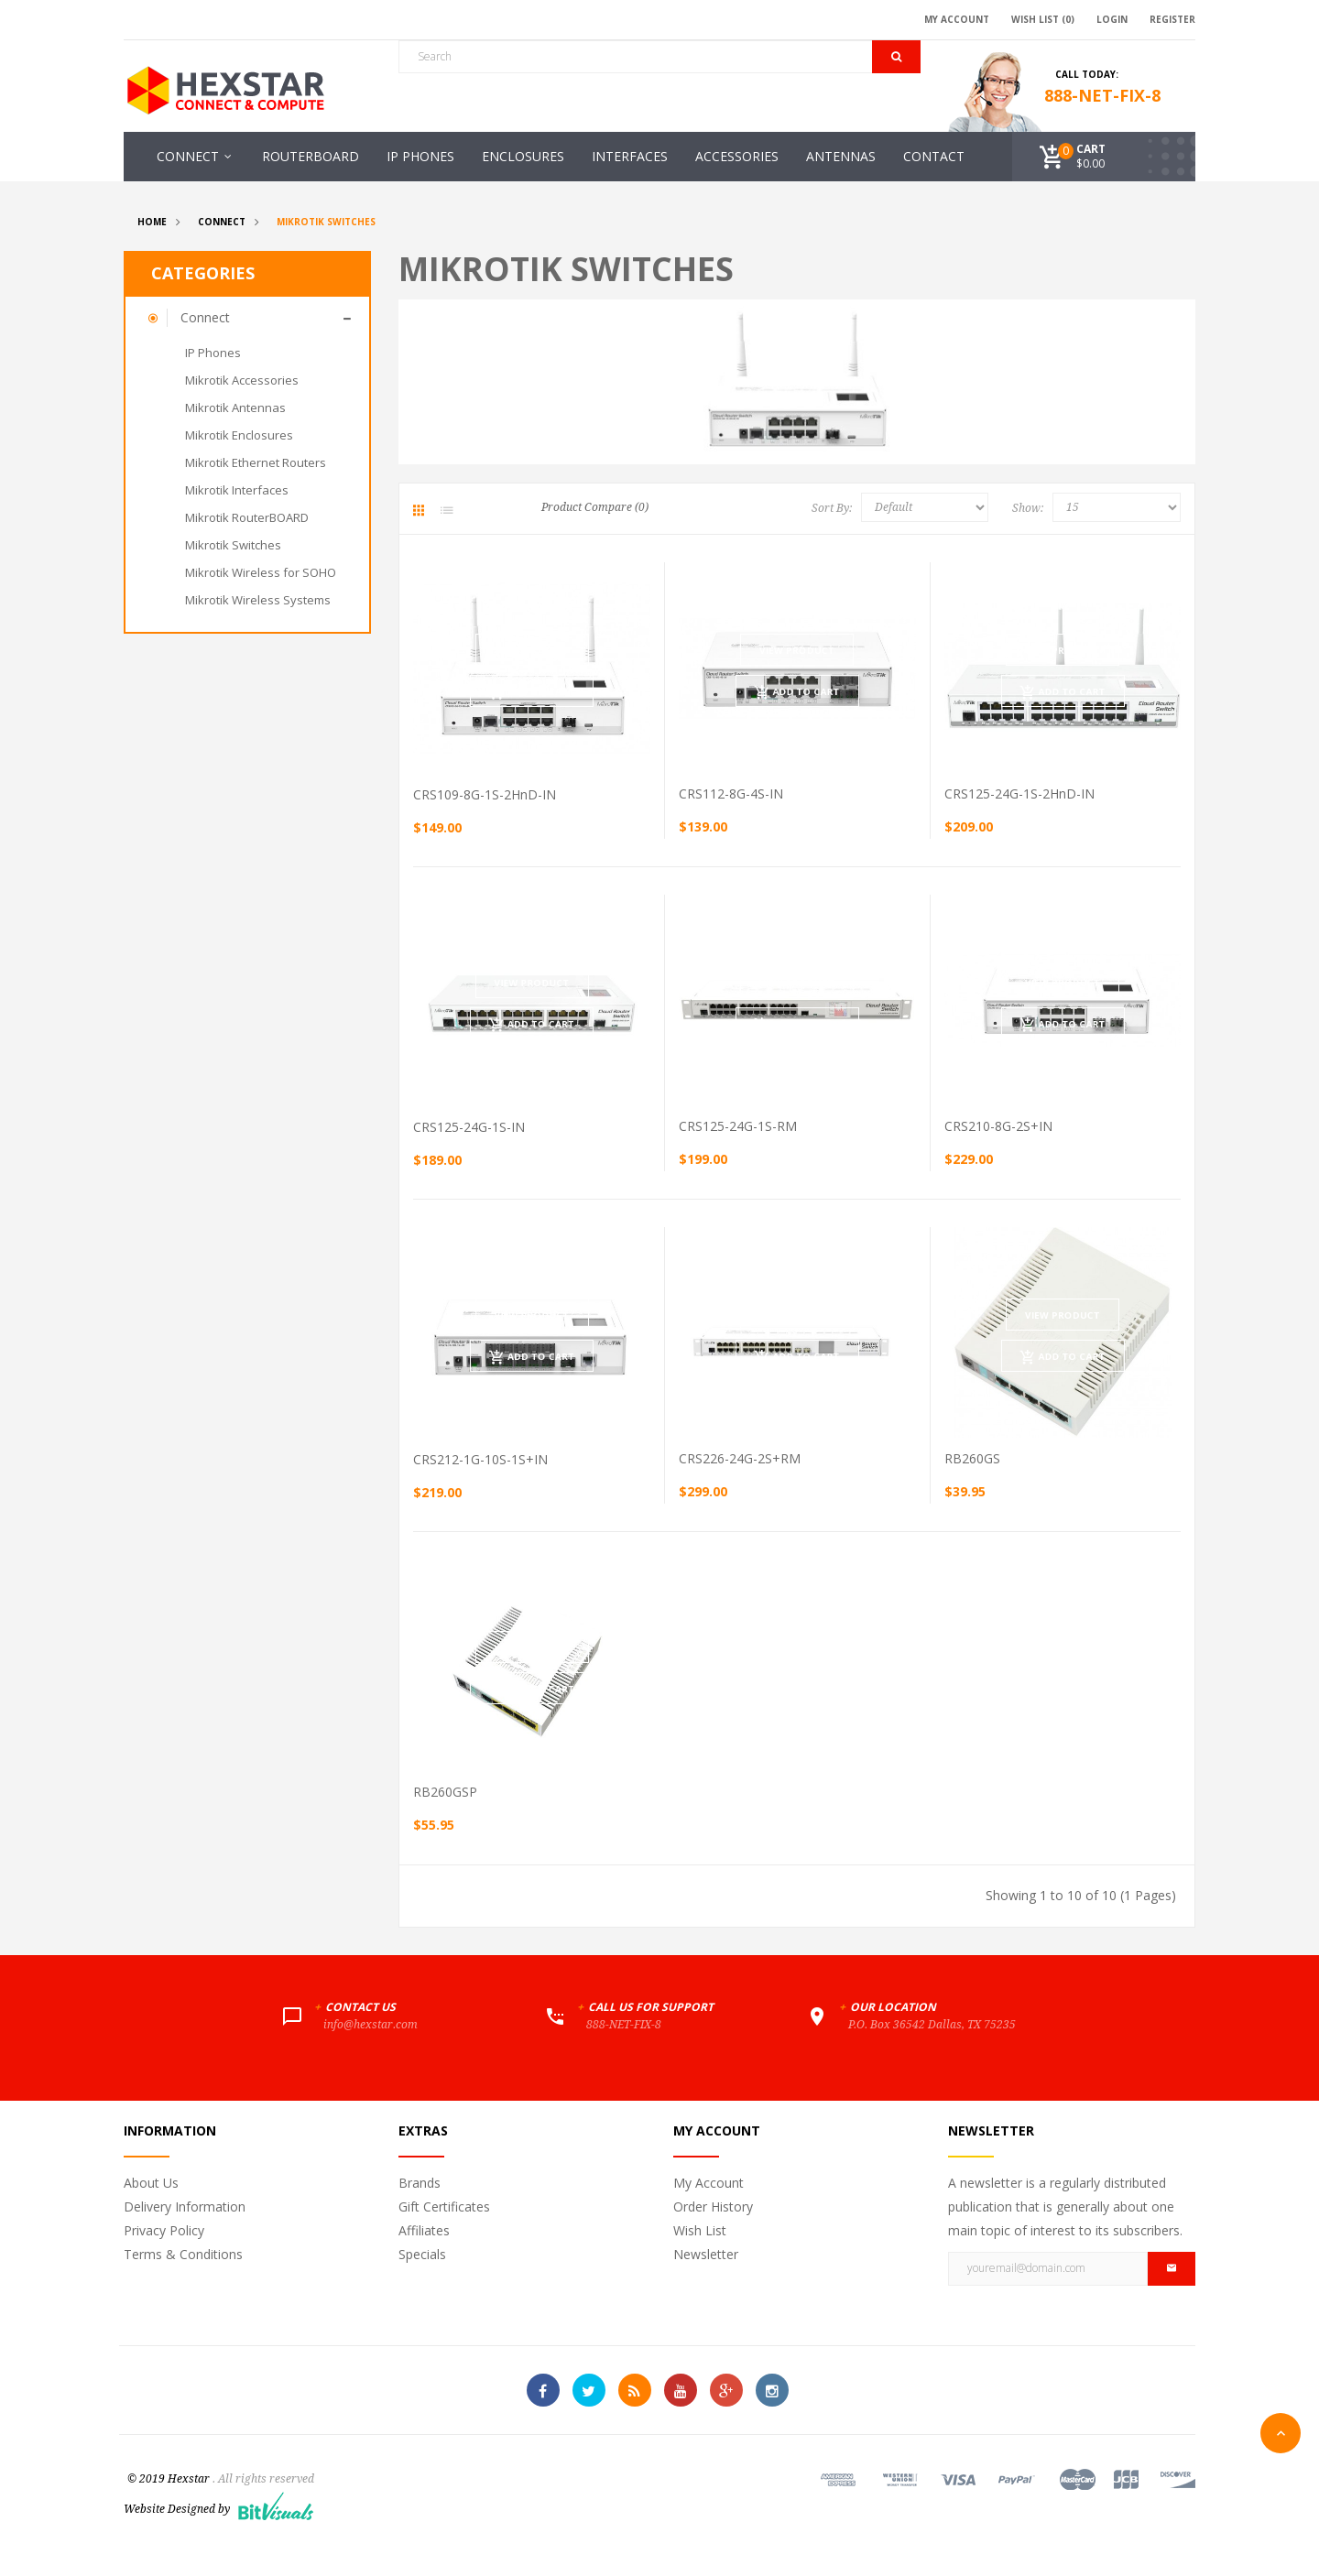 The height and width of the screenshot is (2576, 1319). I want to click on Order History, so click(713, 2206).